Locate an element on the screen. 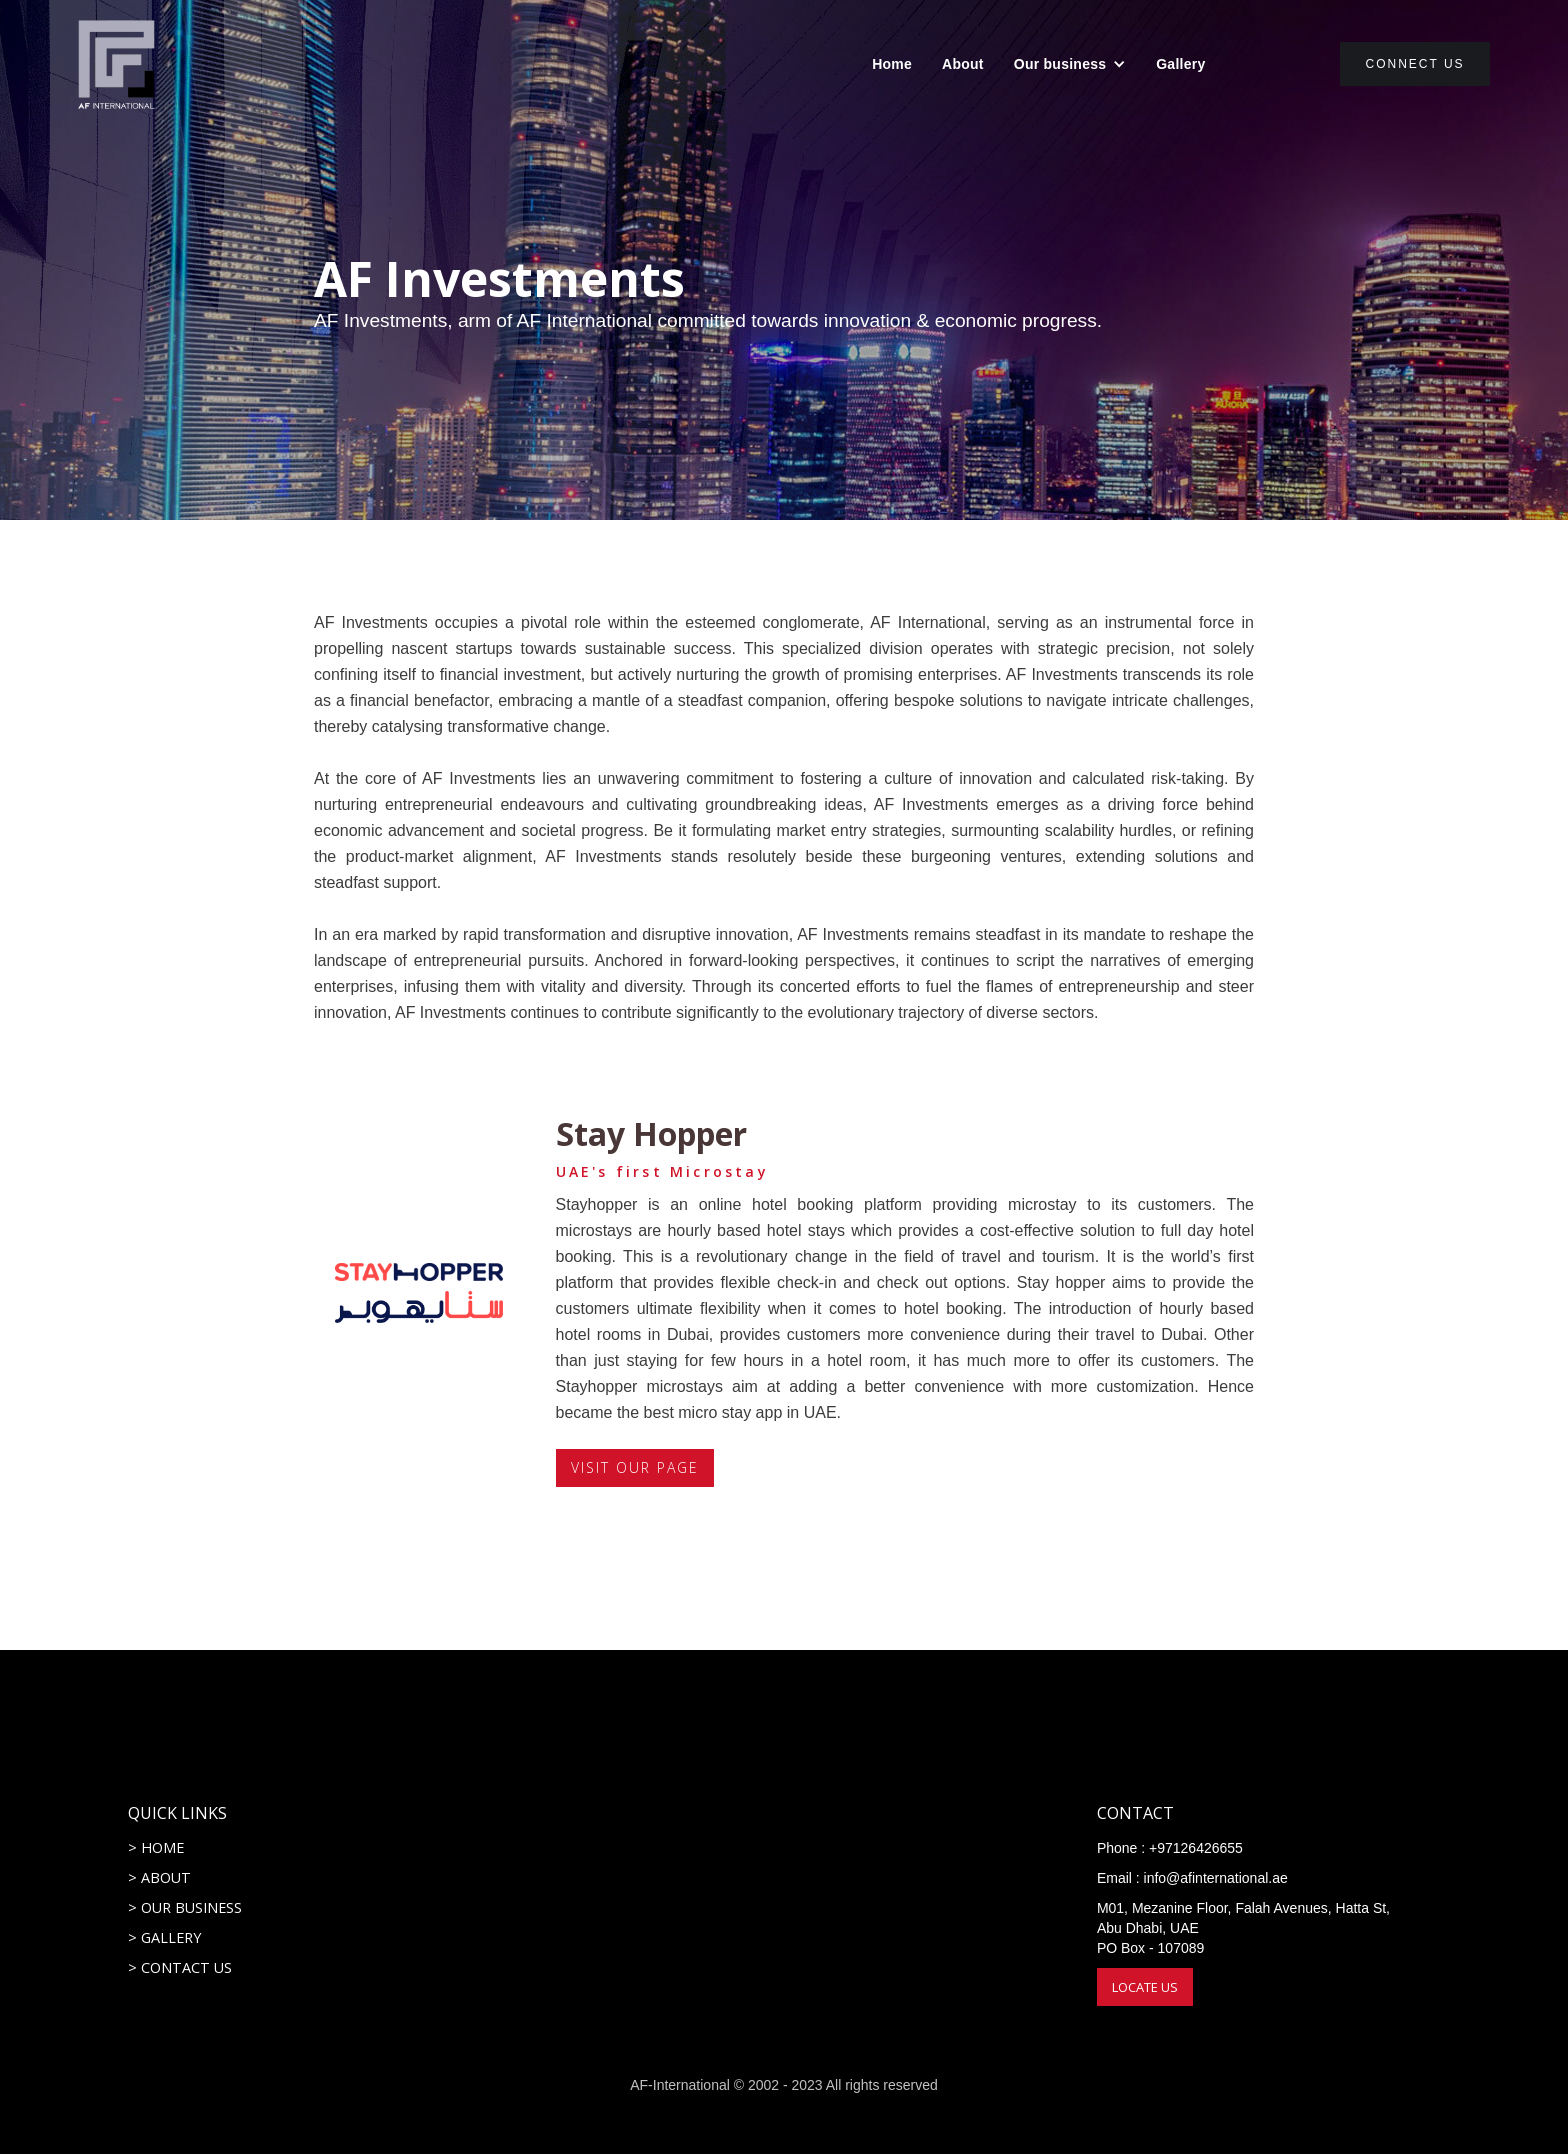 Image resolution: width=1568 pixels, height=2154 pixels. VISIT OUR PAGE is located at coordinates (635, 1467).